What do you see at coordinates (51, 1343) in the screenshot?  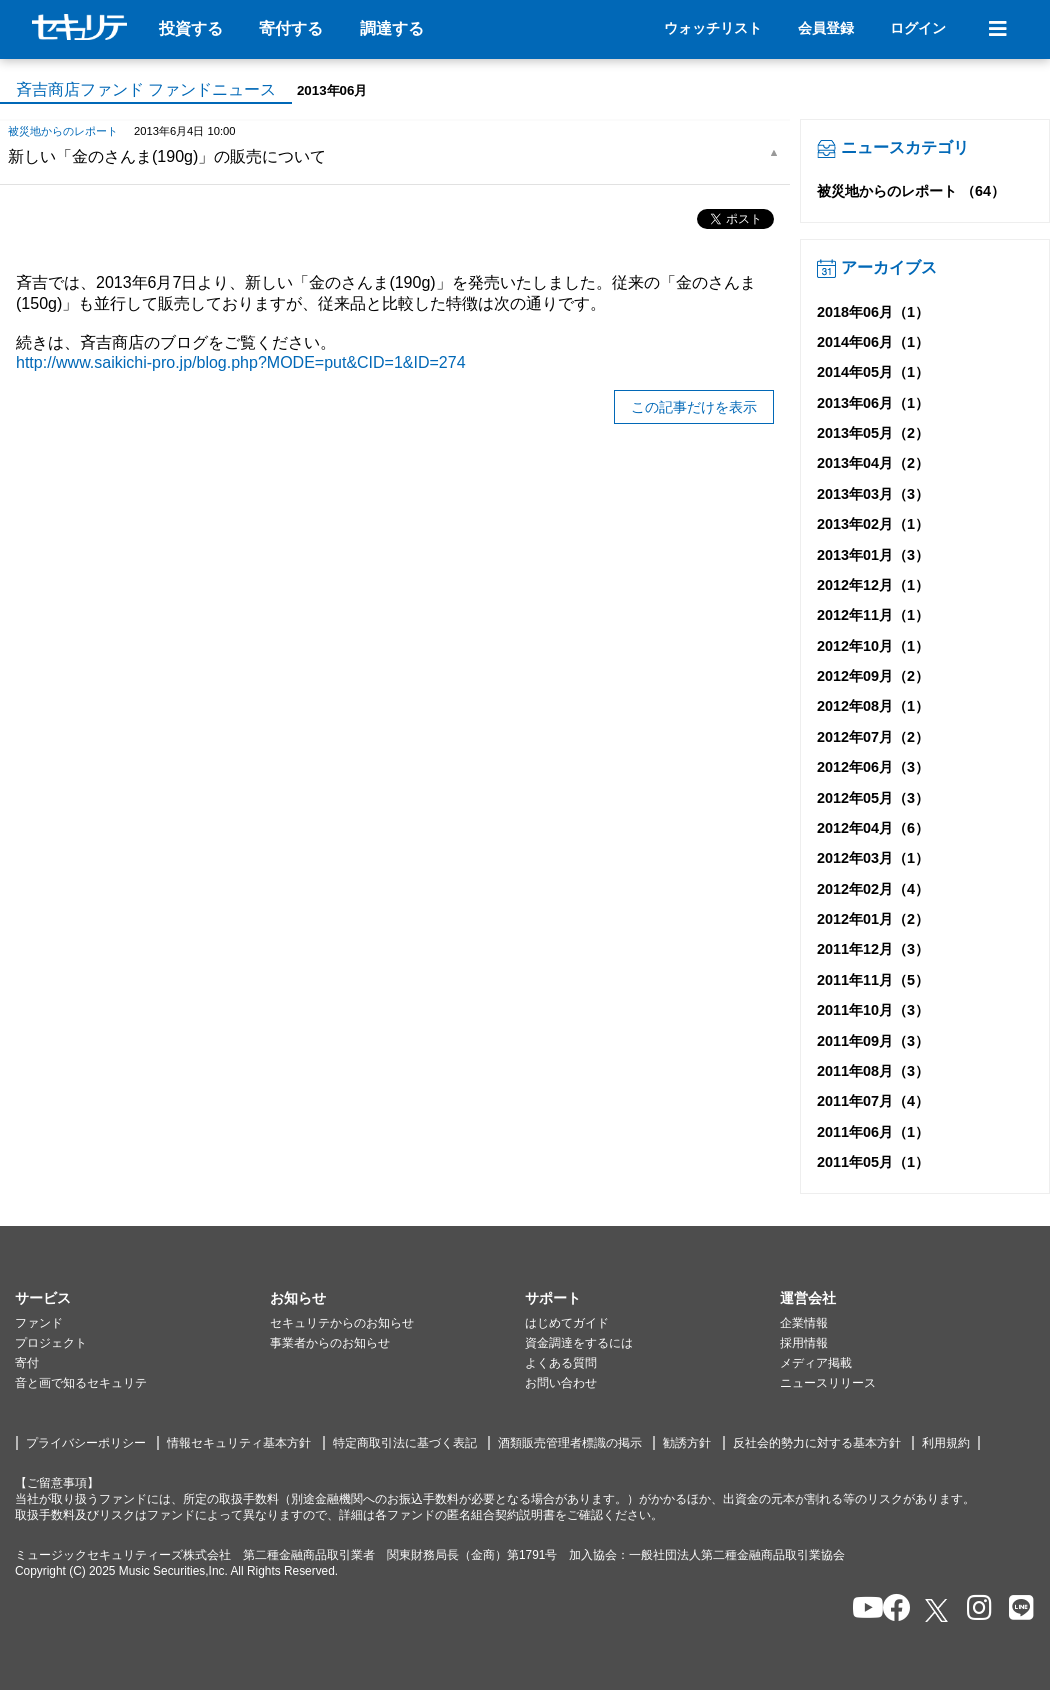 I see `プロジェクト` at bounding box center [51, 1343].